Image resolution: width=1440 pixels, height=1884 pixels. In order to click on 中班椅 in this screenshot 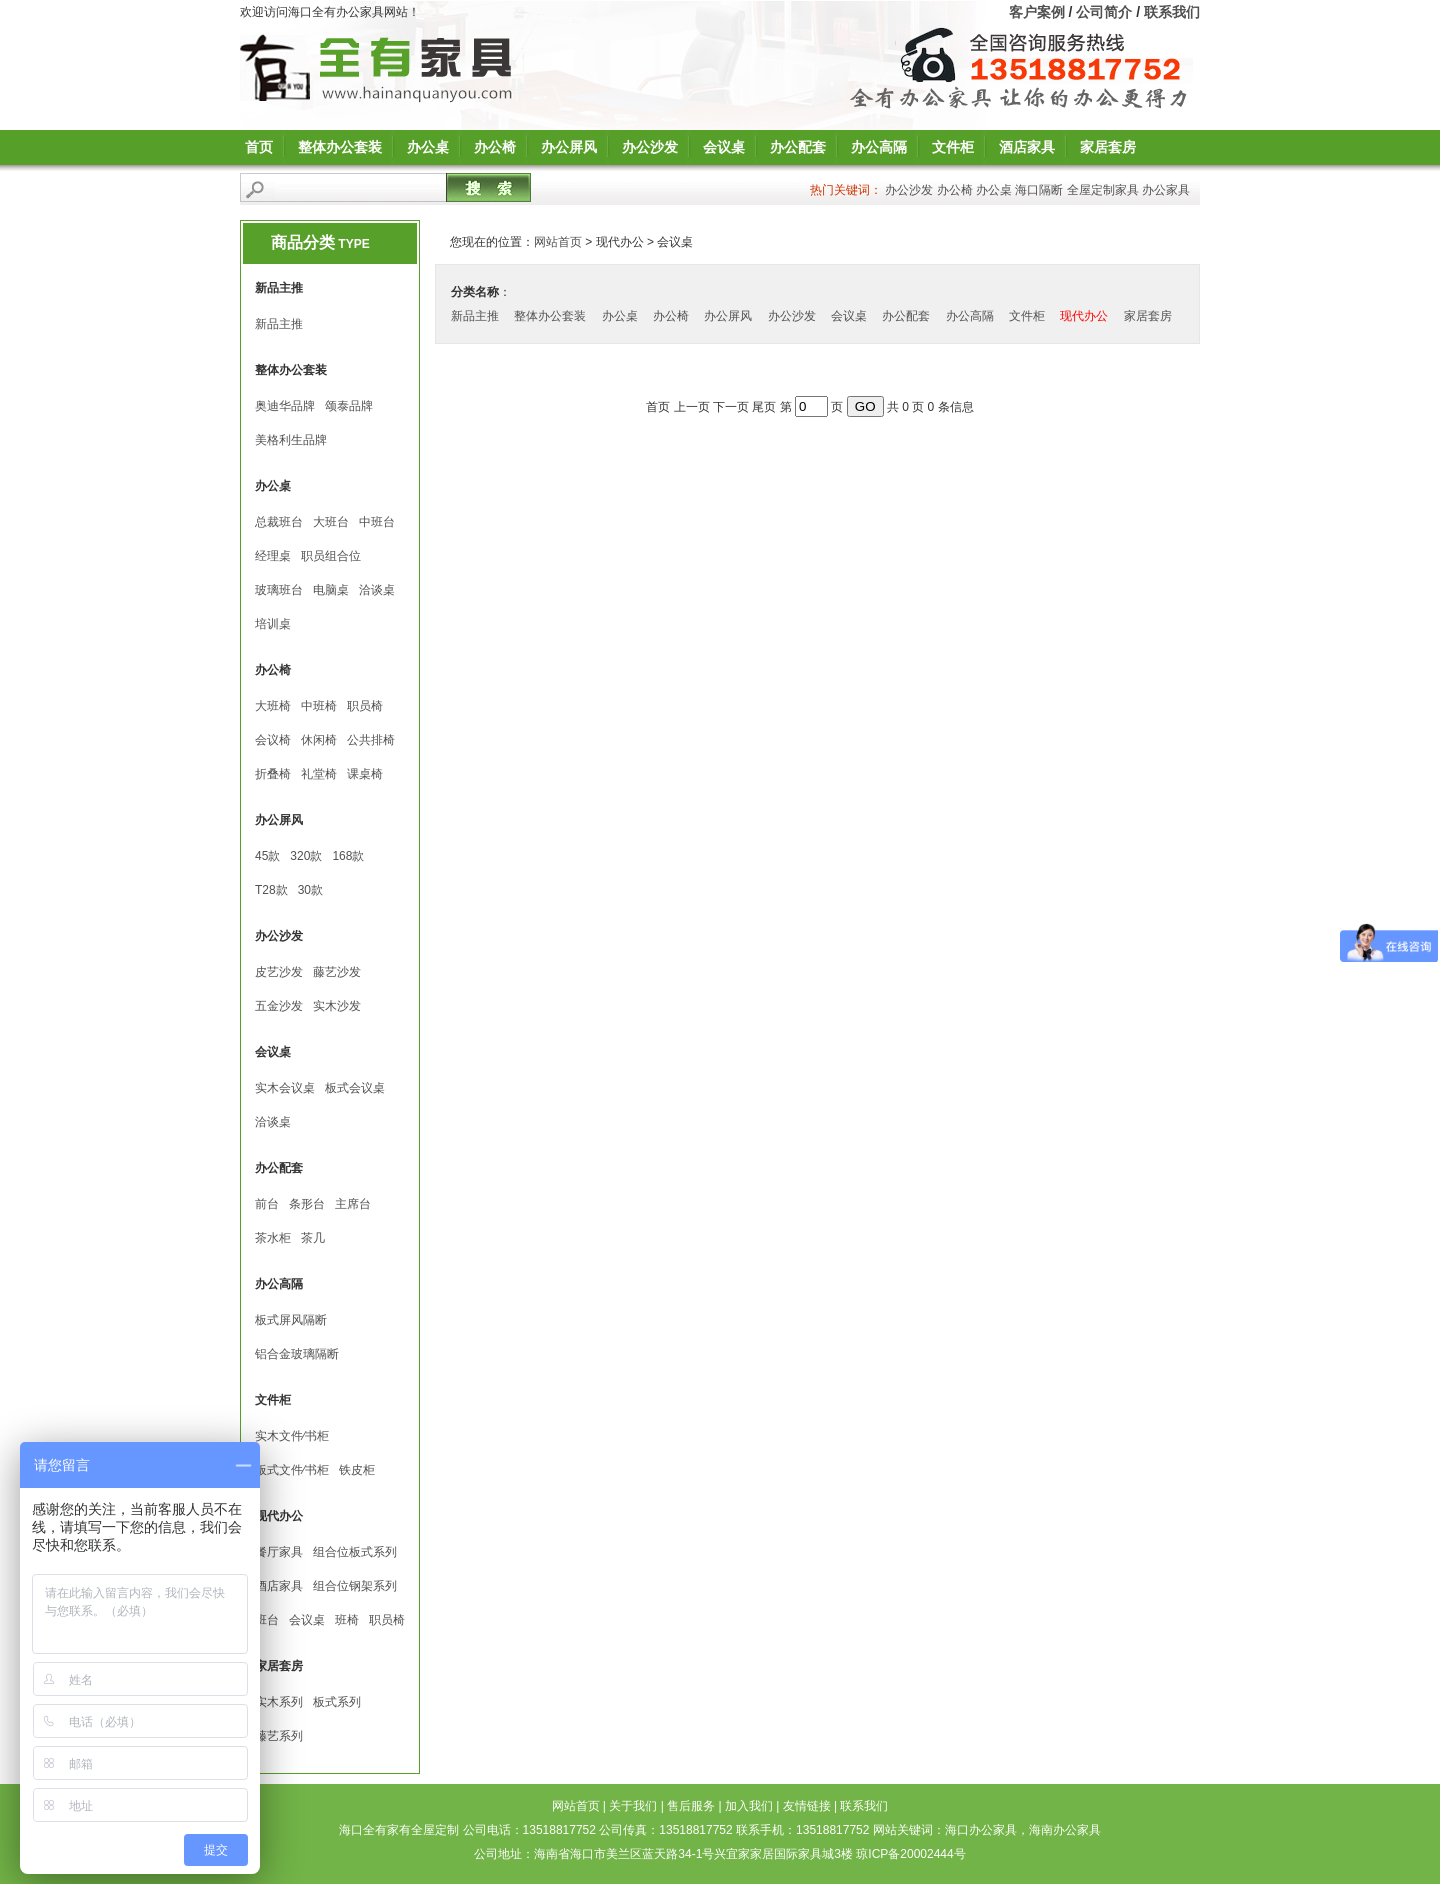, I will do `click(319, 706)`.